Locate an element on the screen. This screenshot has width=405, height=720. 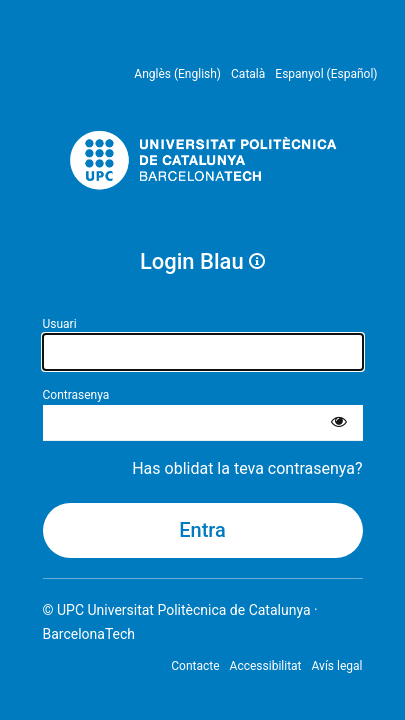
Usuari is located at coordinates (60, 324).